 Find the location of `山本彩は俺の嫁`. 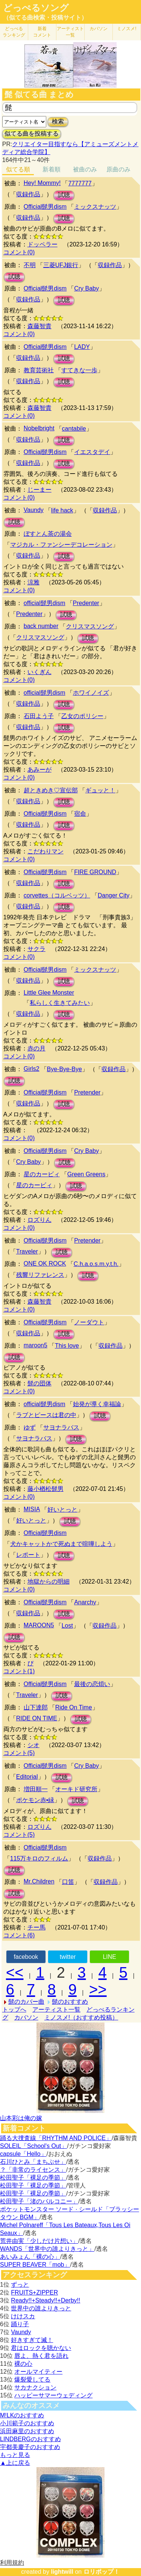

山本彩は俺の嫁 is located at coordinates (21, 2118).